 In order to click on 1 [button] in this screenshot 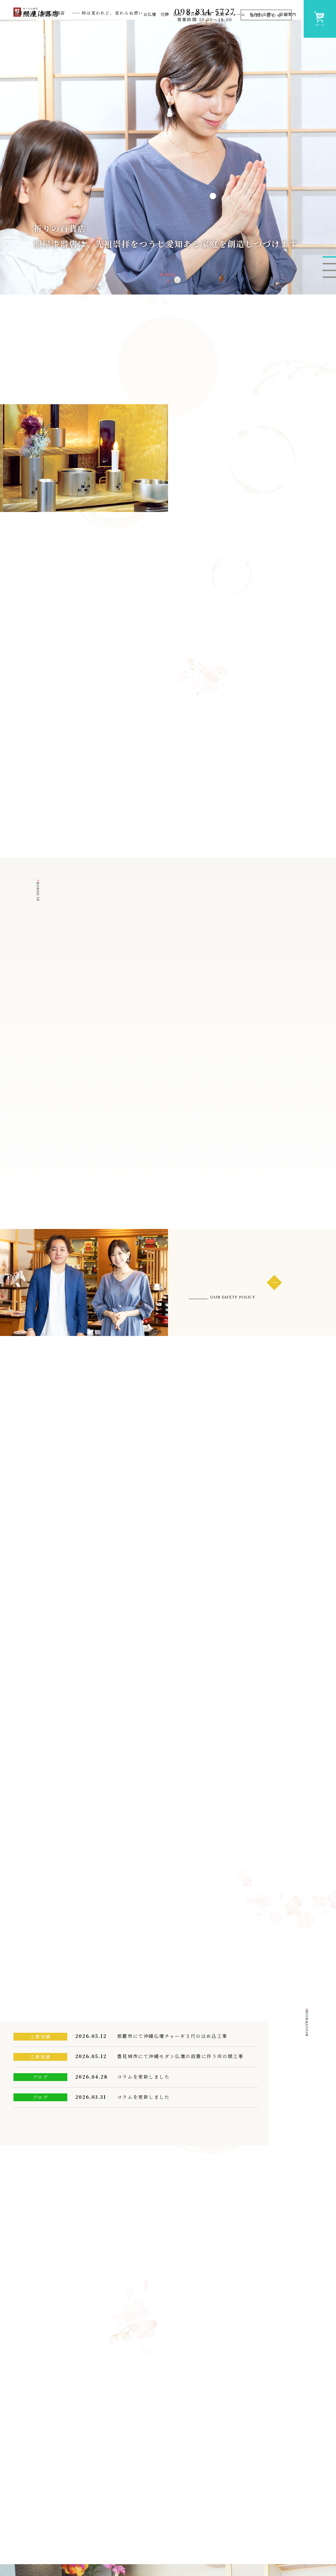, I will do `click(329, 283)`.